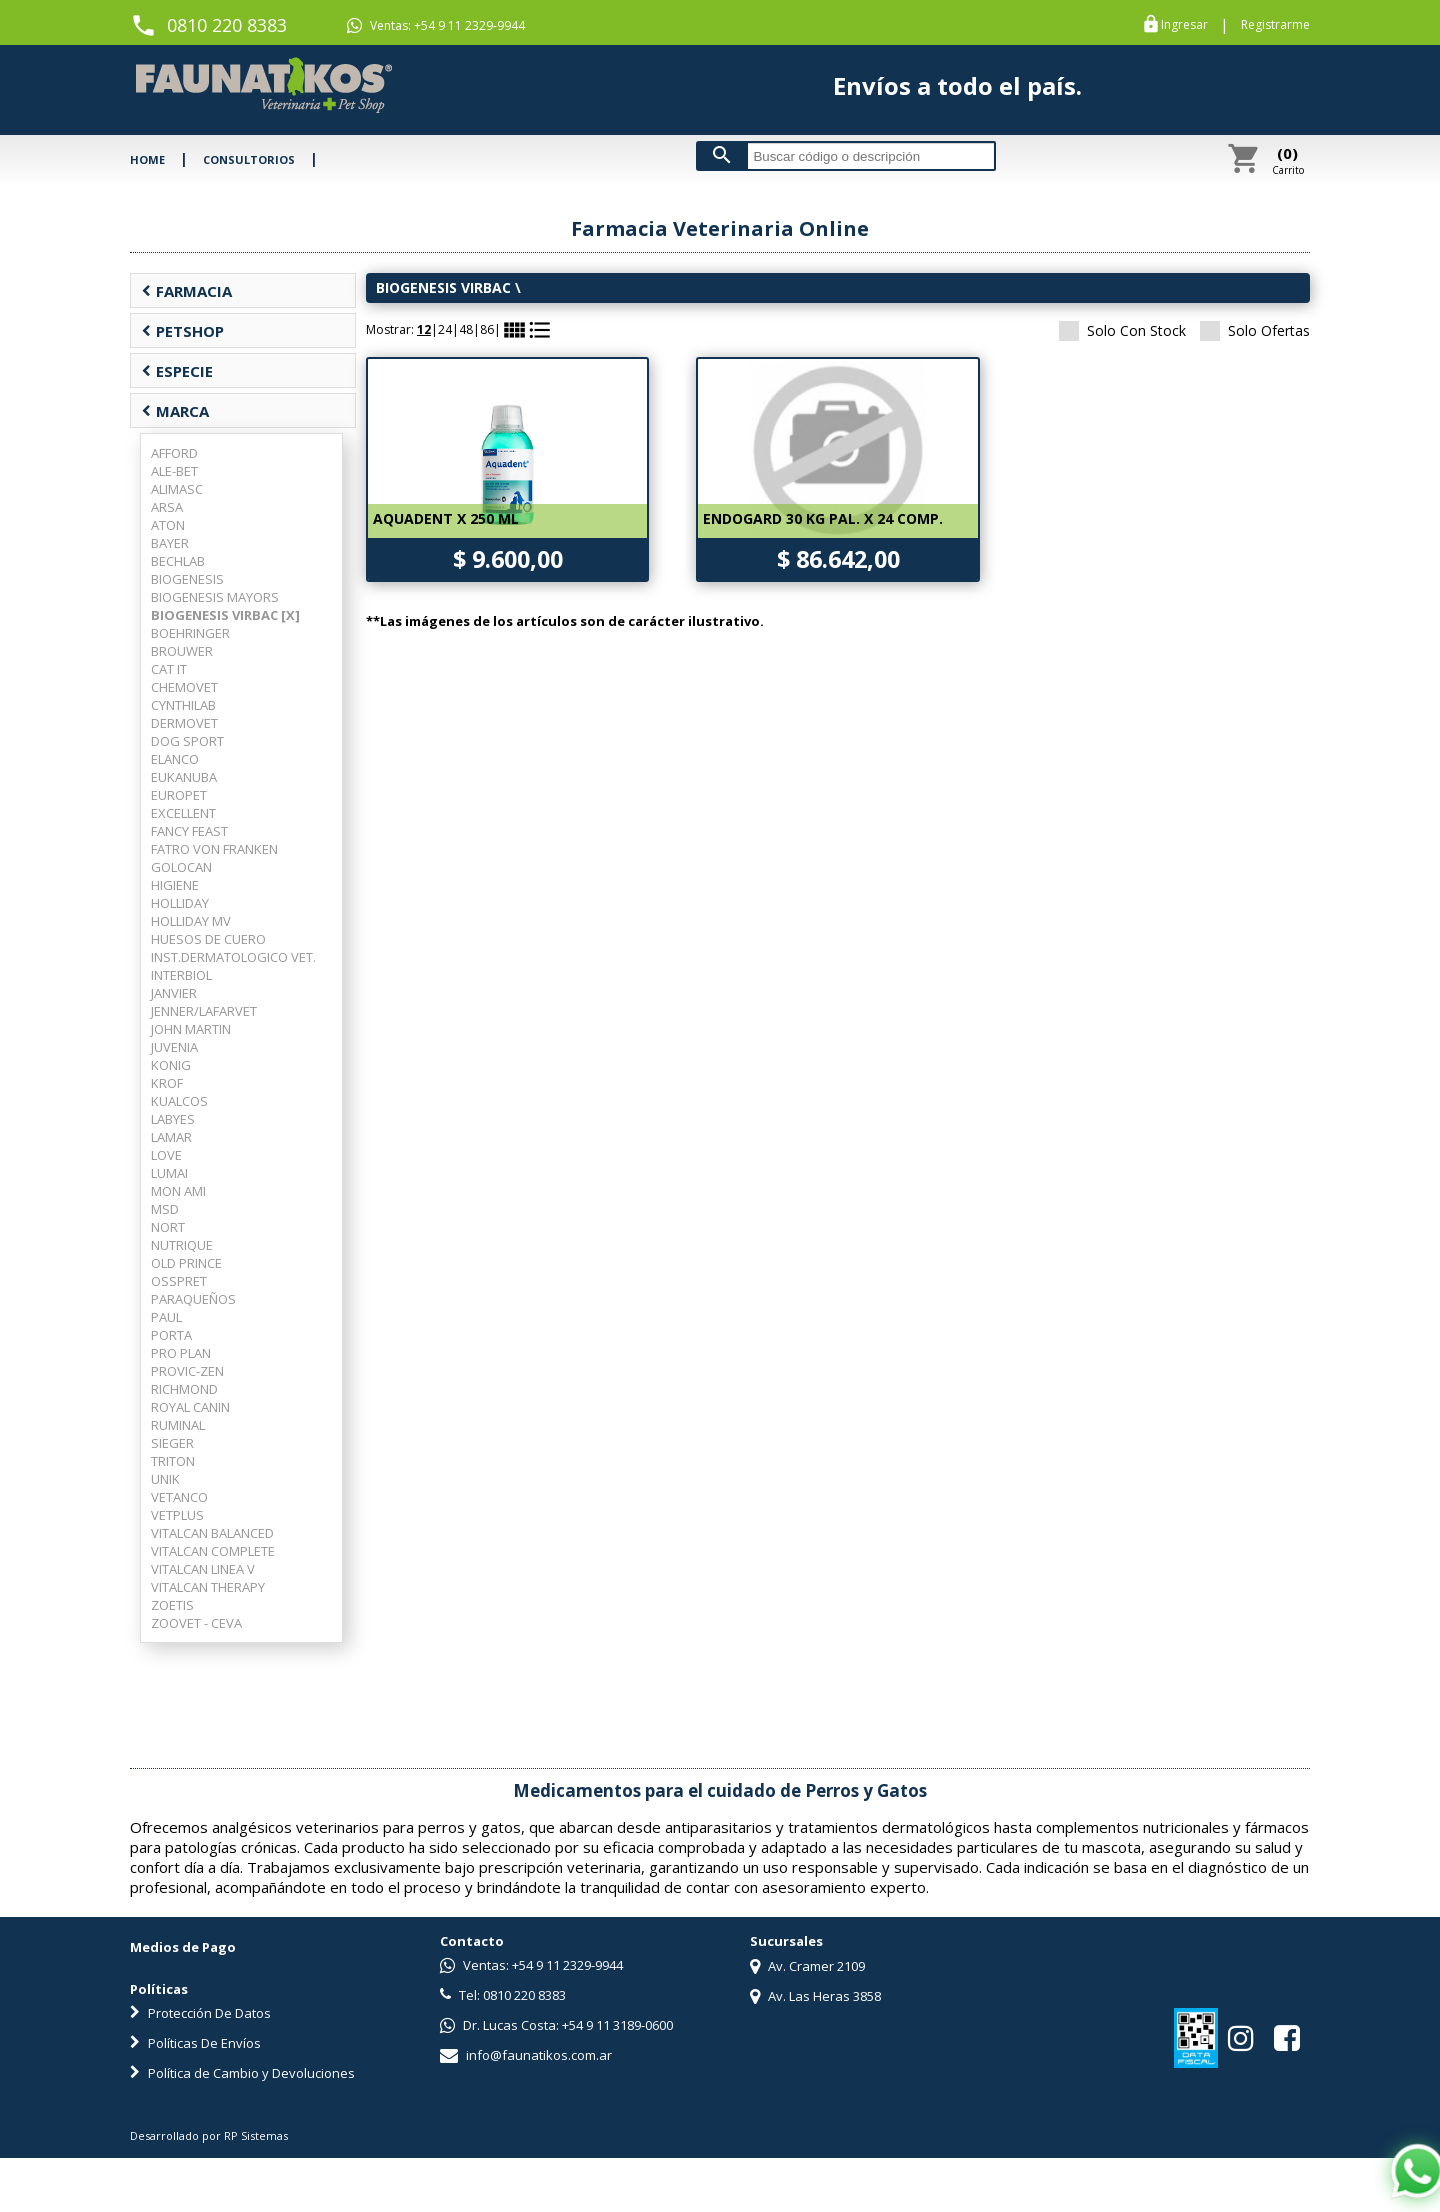 The image size is (1440, 2212). Describe the element at coordinates (191, 1029) in the screenshot. I see `JOHN MARTIN` at that location.